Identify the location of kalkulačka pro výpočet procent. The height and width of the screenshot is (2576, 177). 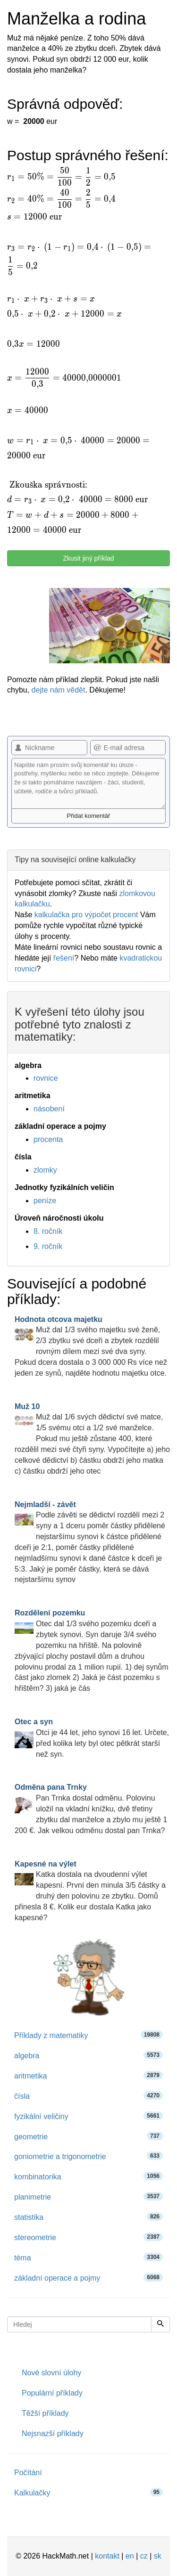
(86, 915).